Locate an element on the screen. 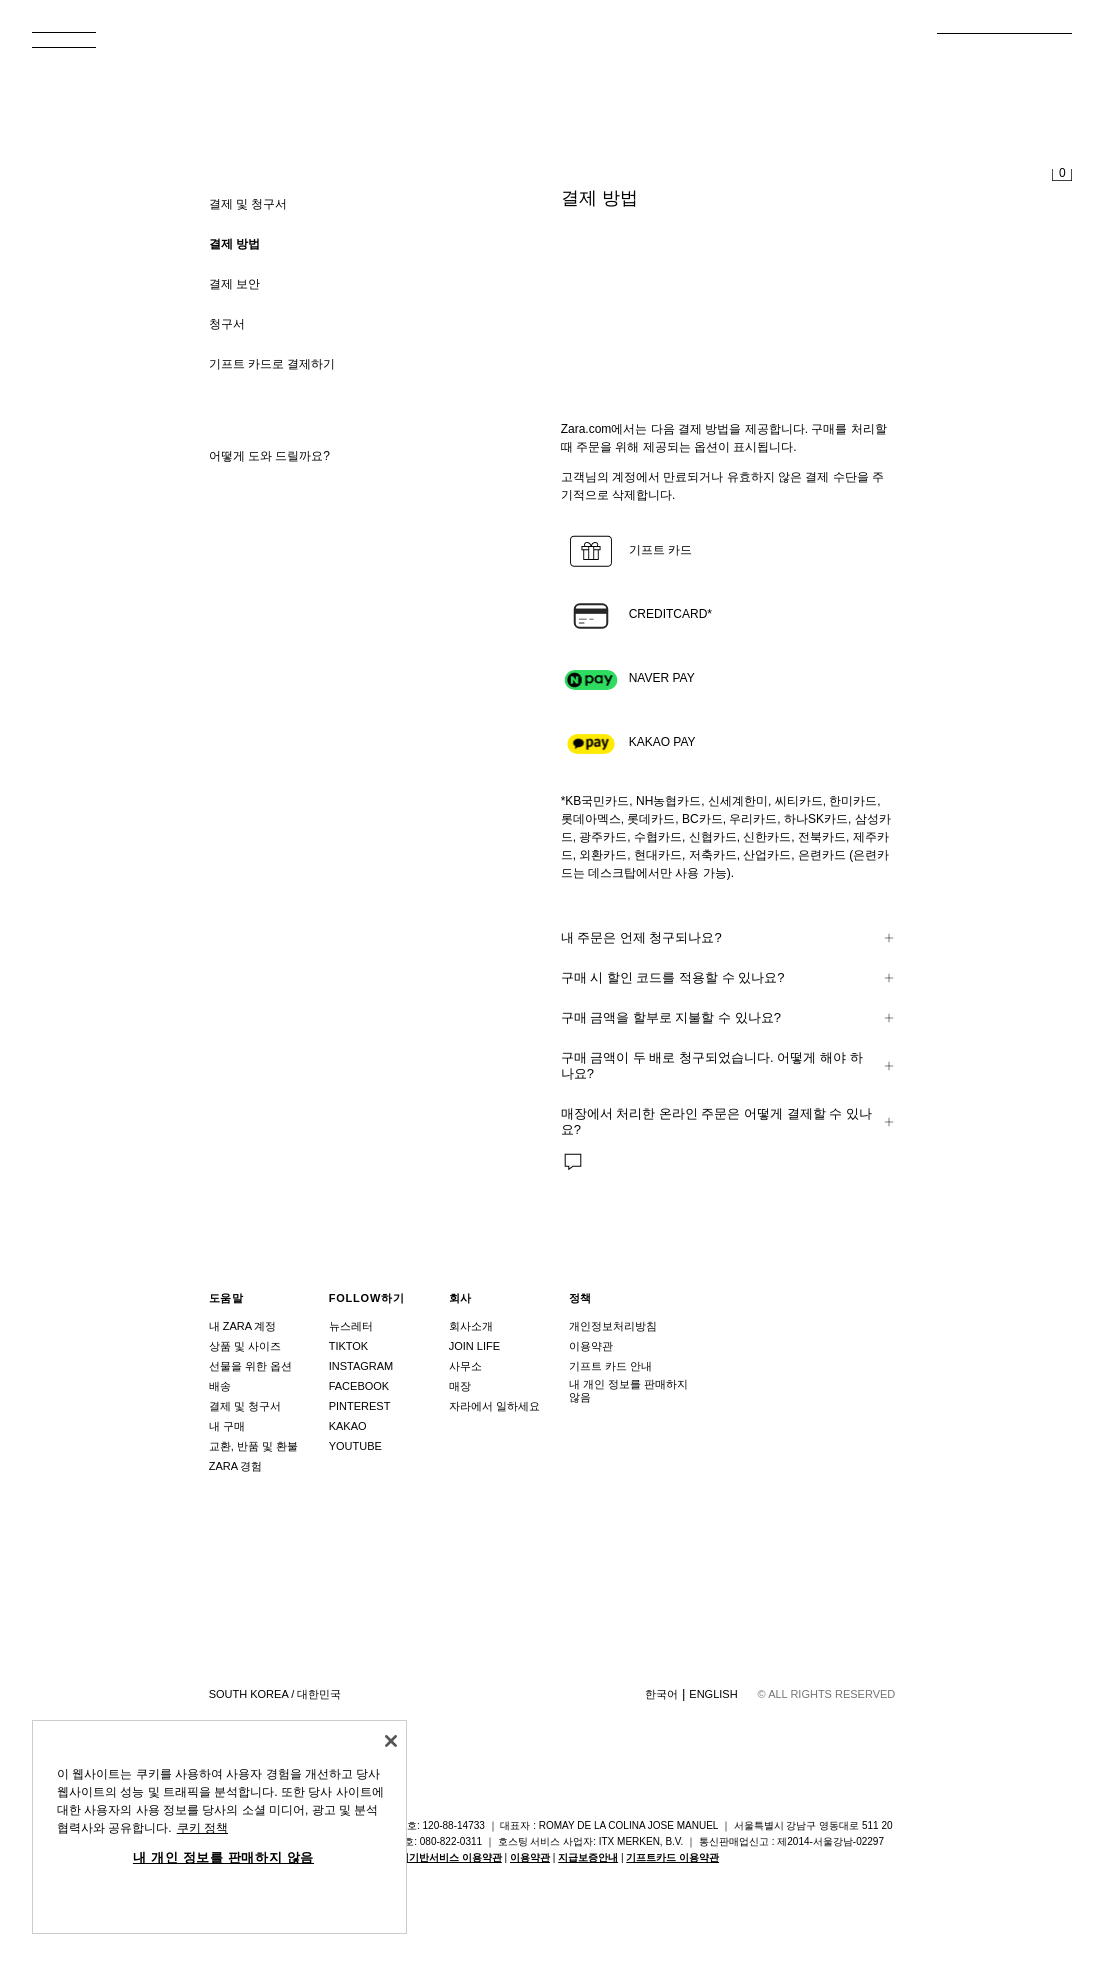 The width and height of the screenshot is (1104, 1966). [region] is located at coordinates (219, 1827).